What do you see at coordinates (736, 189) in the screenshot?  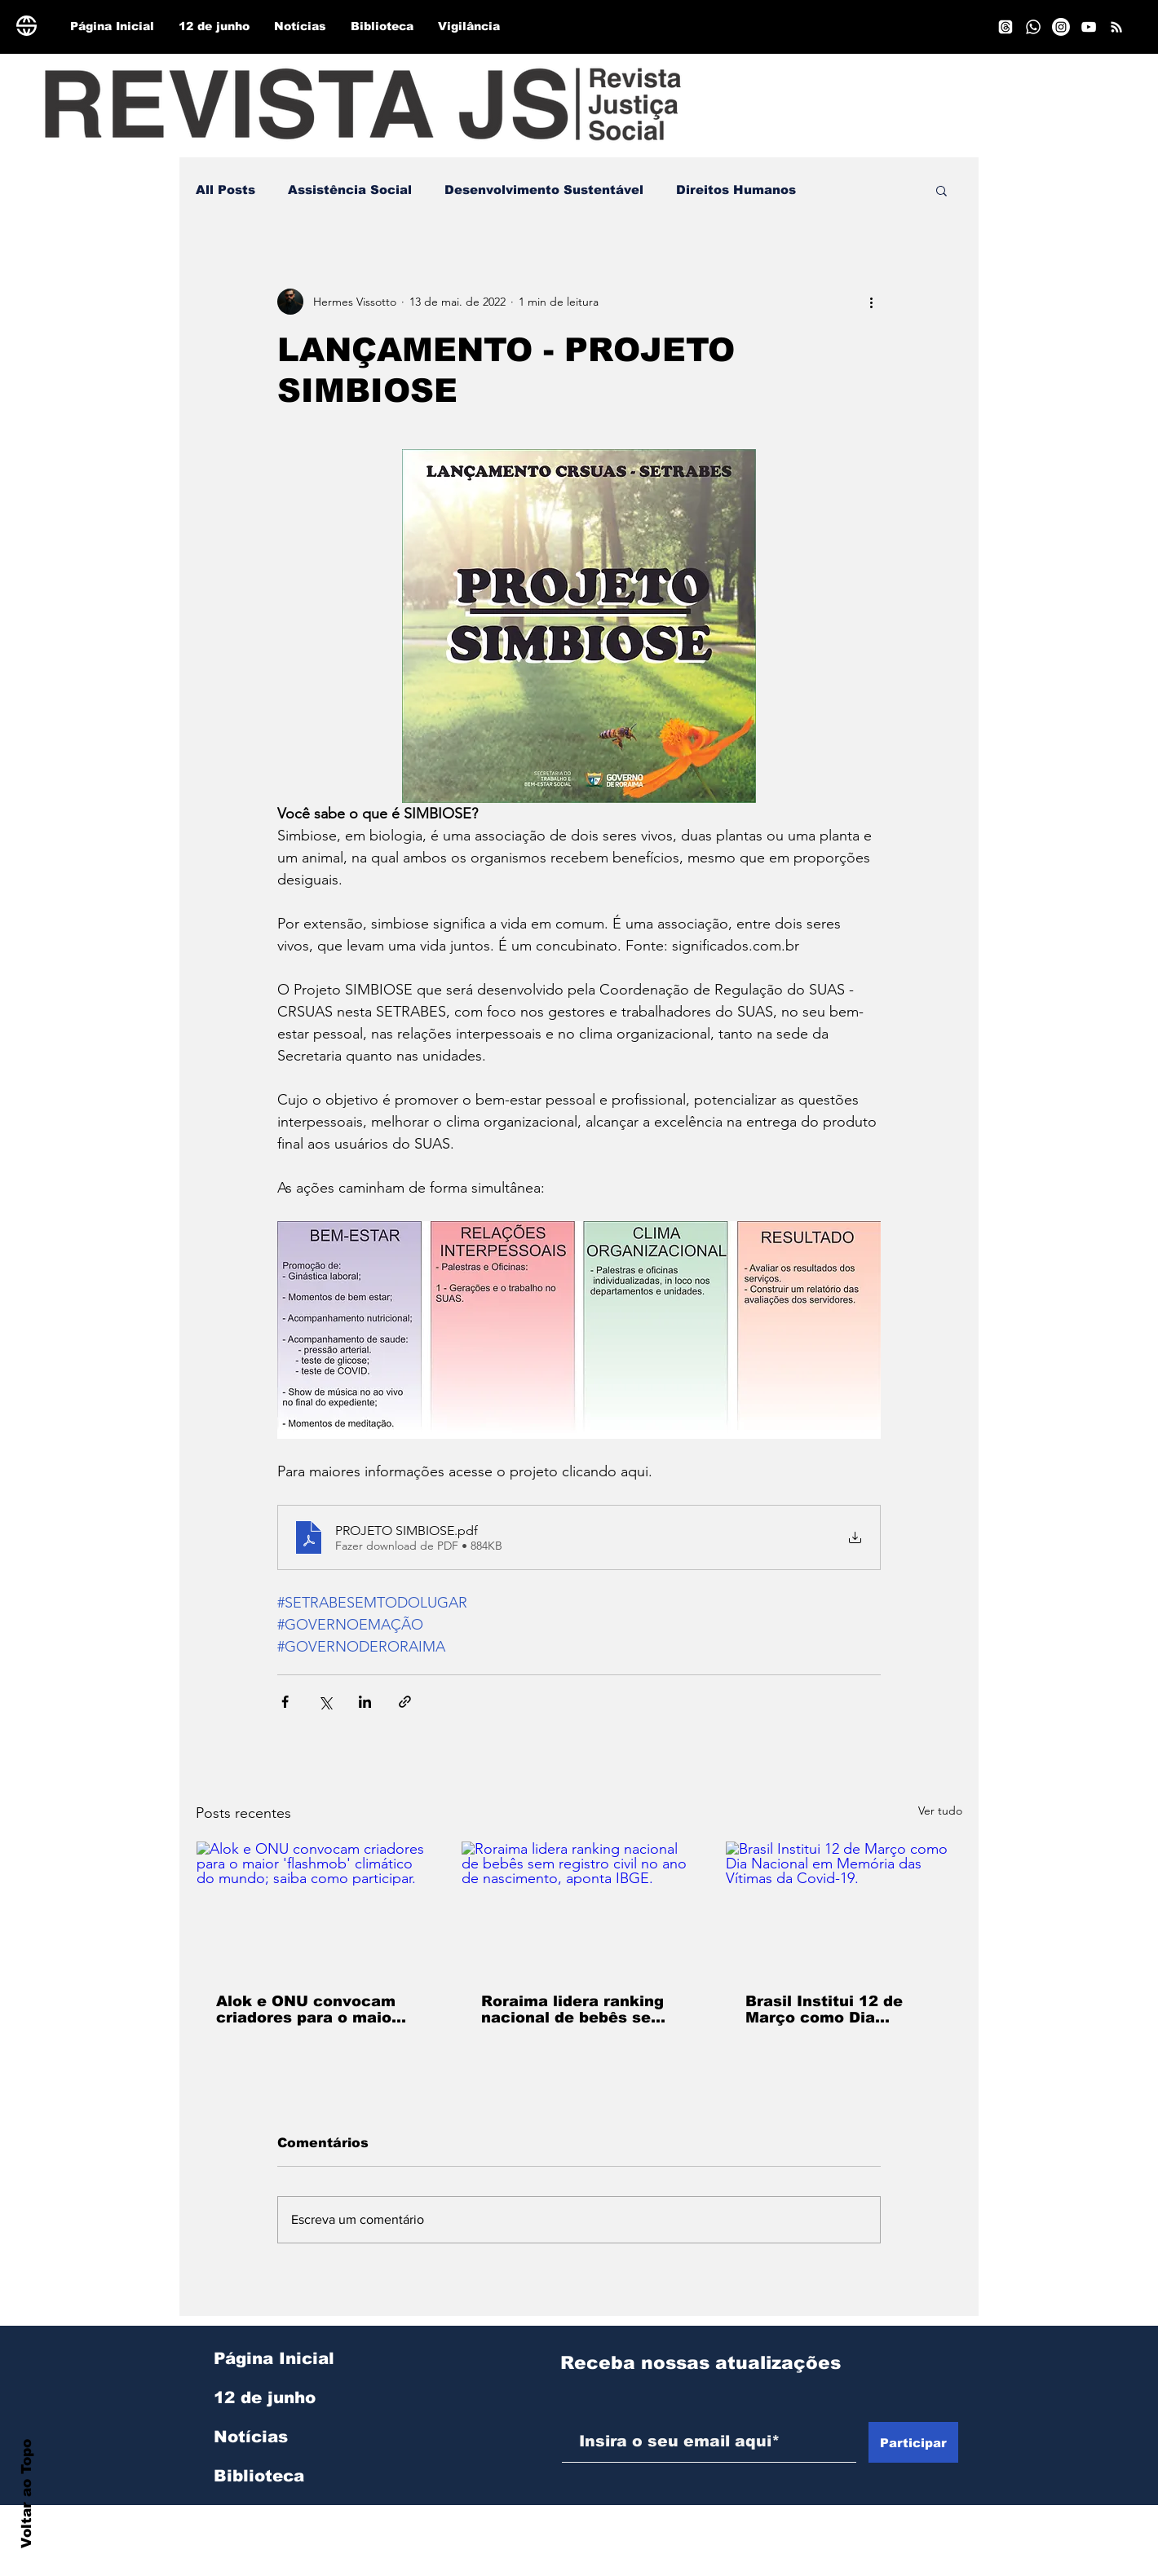 I see `Direitos Humanos` at bounding box center [736, 189].